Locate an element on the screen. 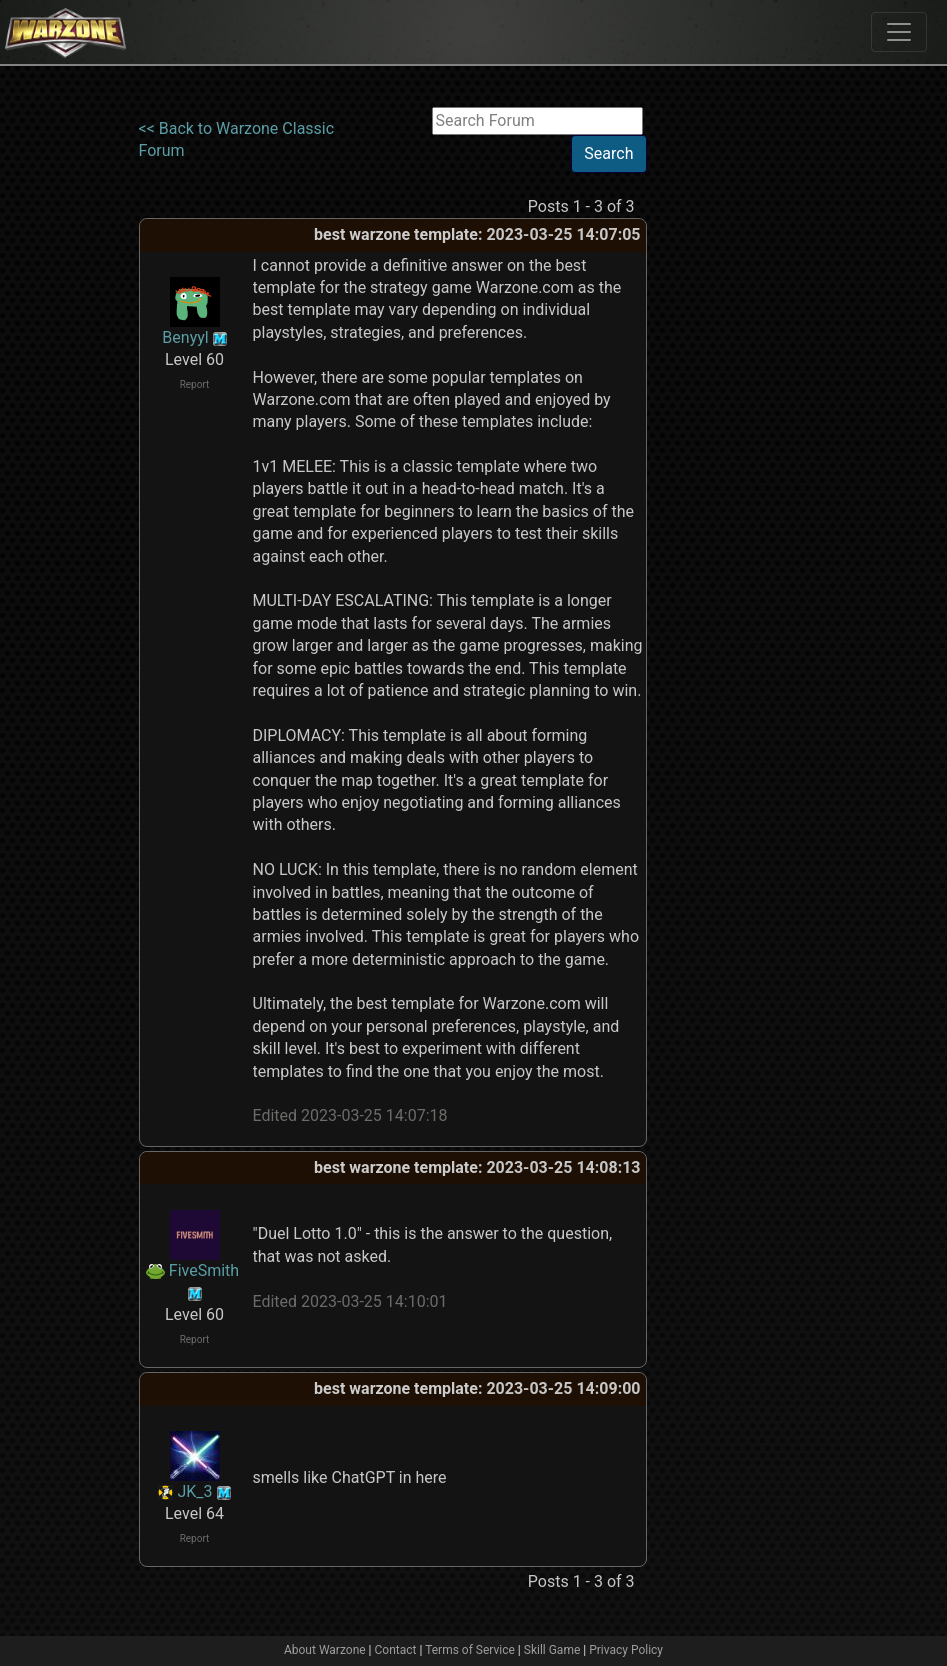 The height and width of the screenshot is (1666, 947). Contact is located at coordinates (396, 1650).